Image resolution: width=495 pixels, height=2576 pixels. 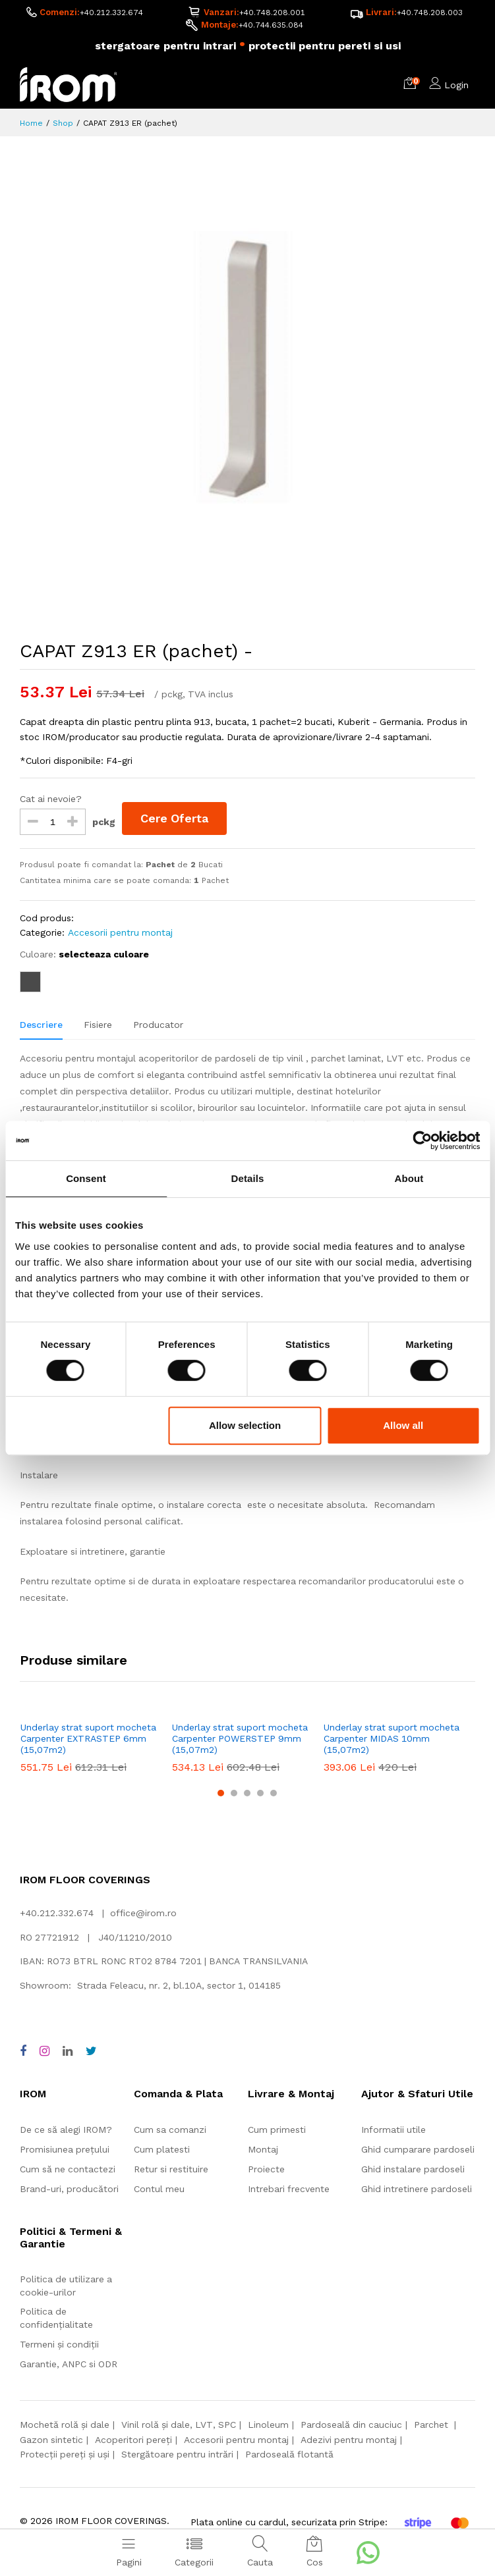 I want to click on Fisiere [tab], so click(x=98, y=1024).